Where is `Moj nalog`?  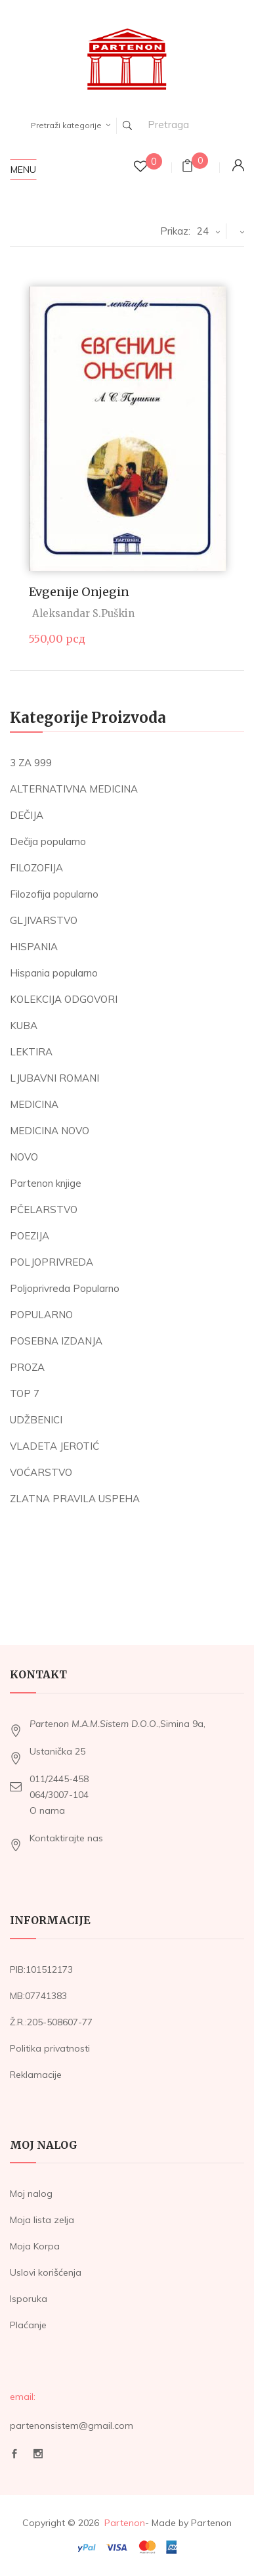
Moj nalog is located at coordinates (31, 2193).